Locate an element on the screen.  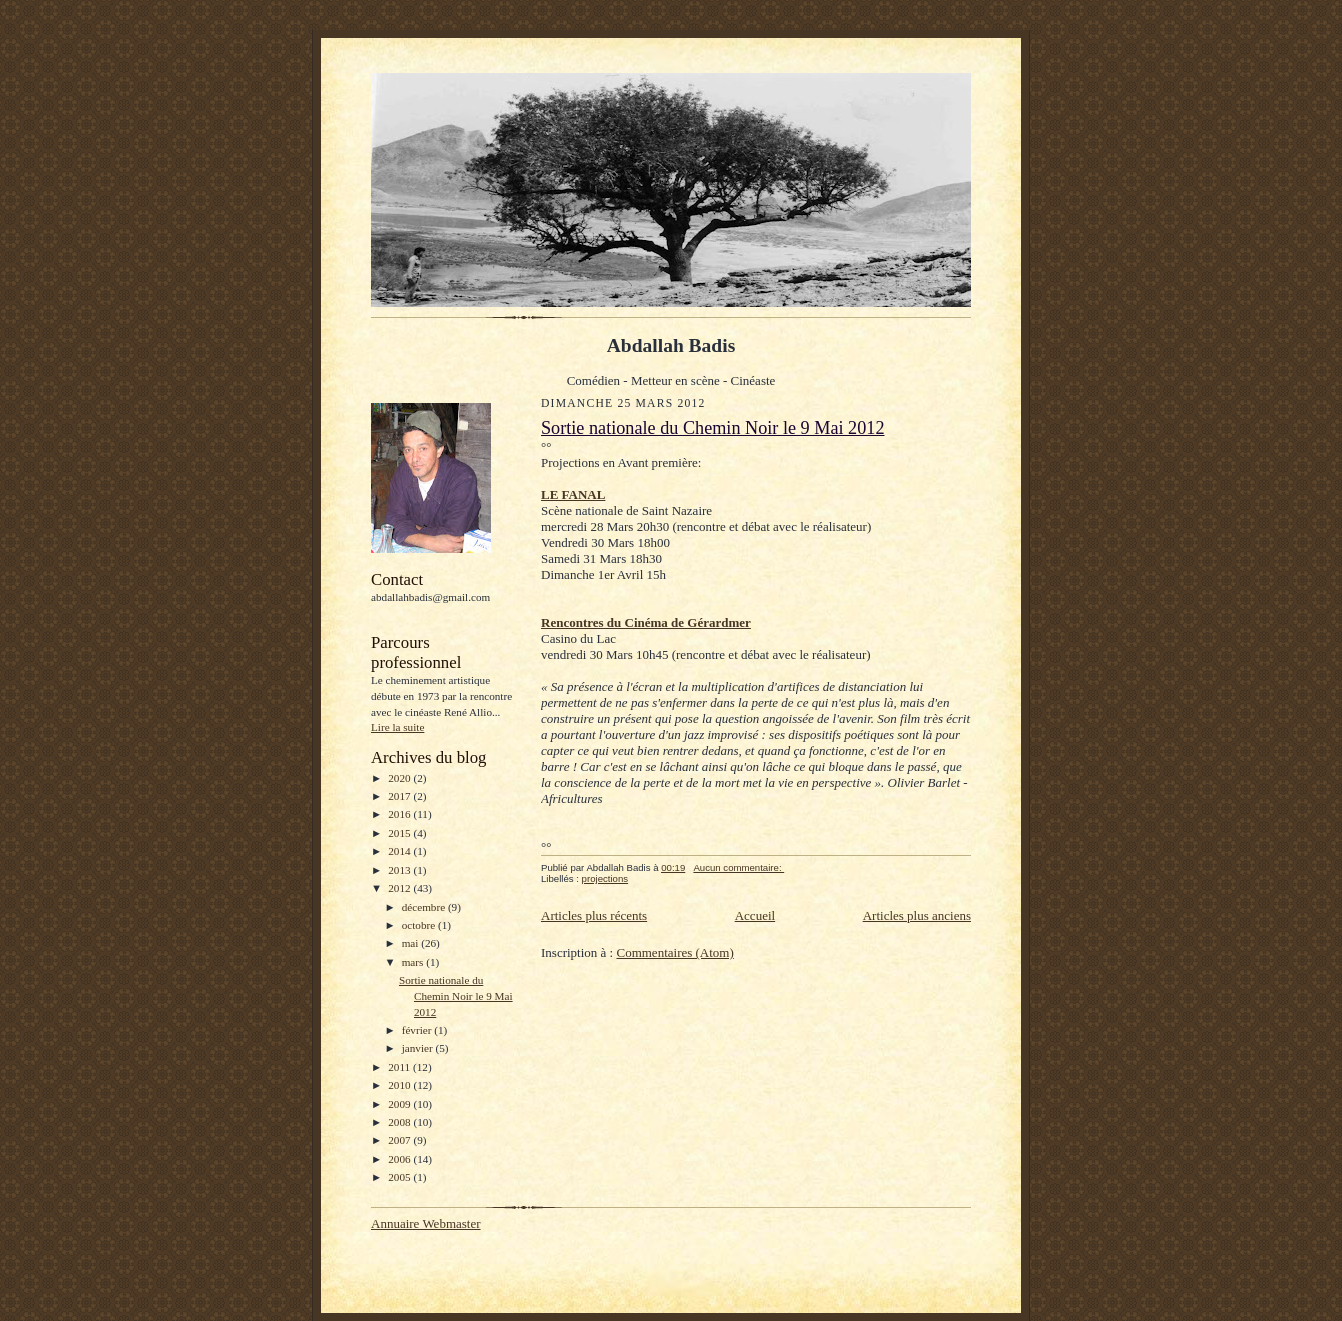
2006 is located at coordinates (400, 1159).